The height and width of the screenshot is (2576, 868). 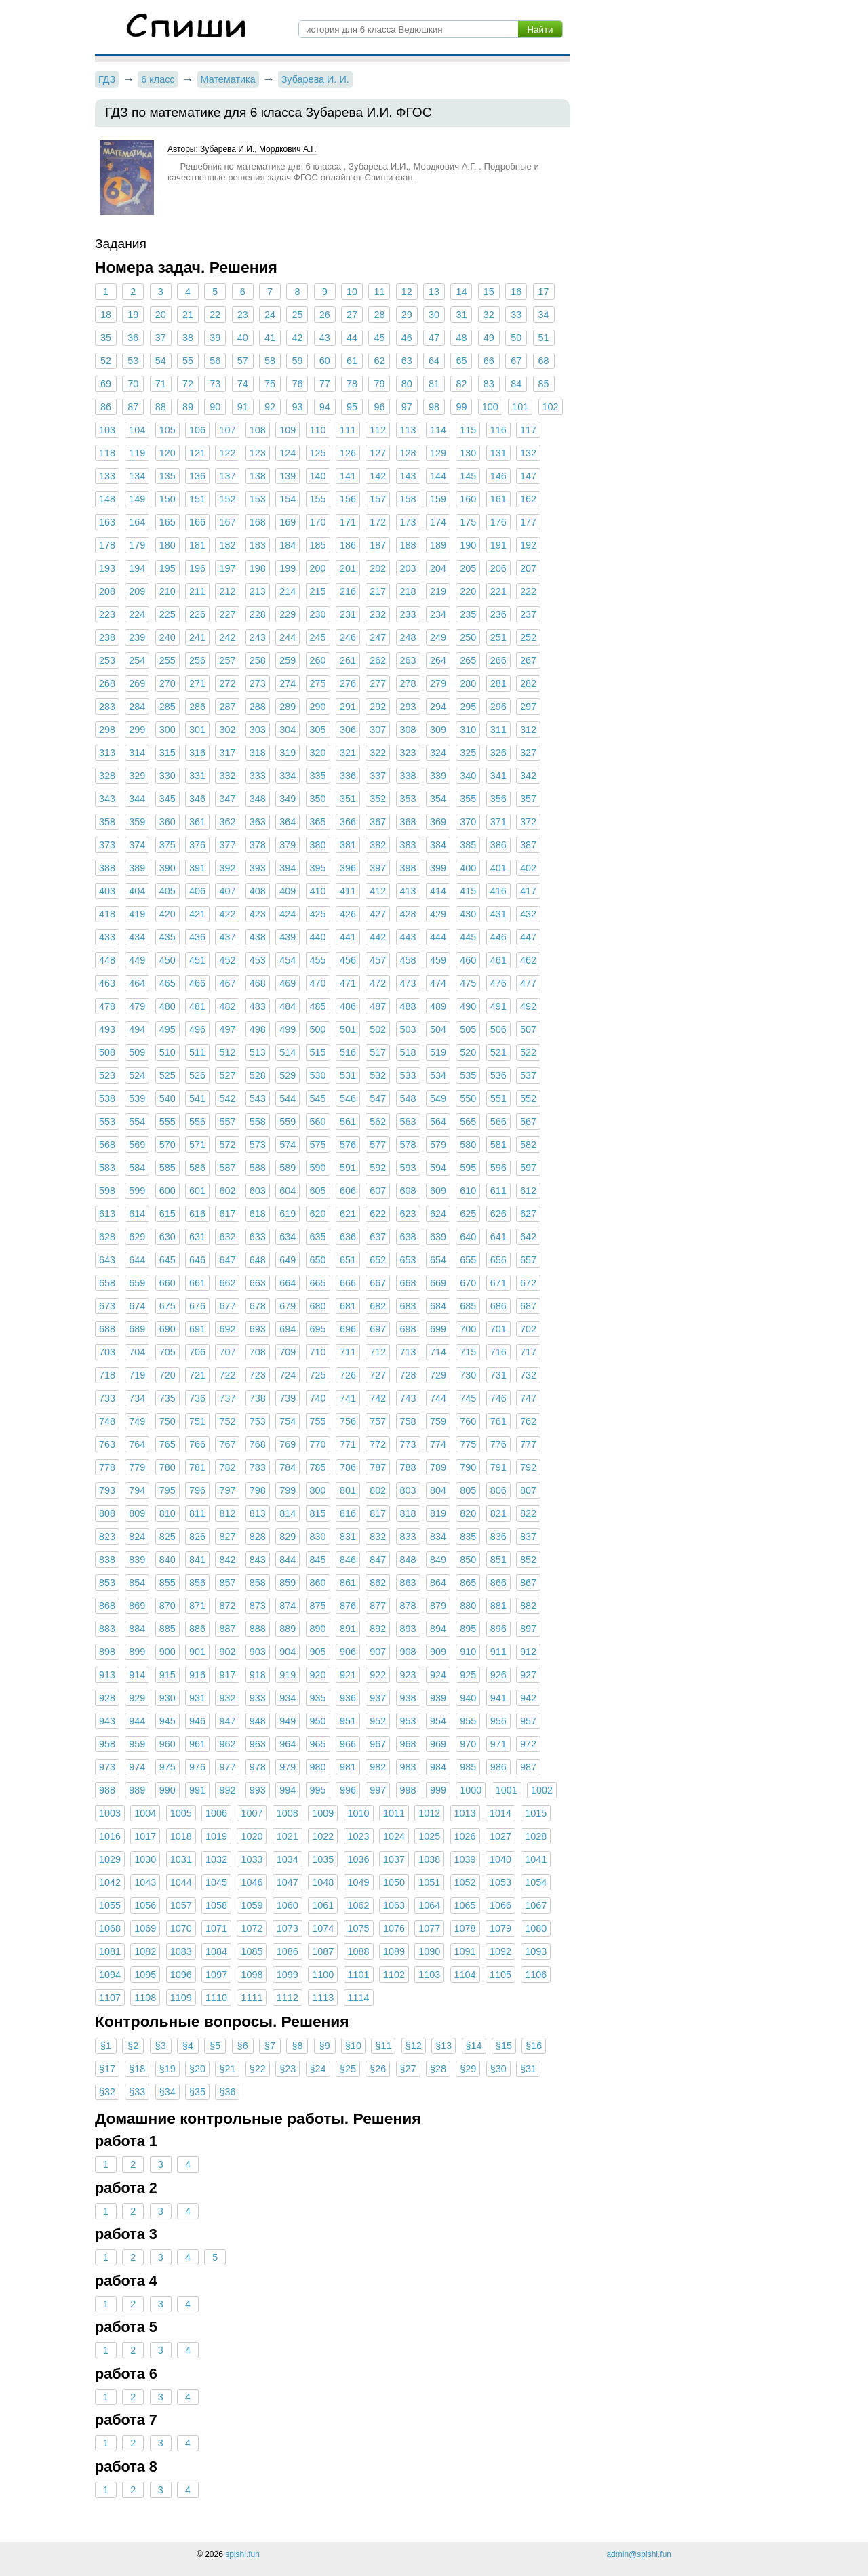 What do you see at coordinates (197, 983) in the screenshot?
I see `466` at bounding box center [197, 983].